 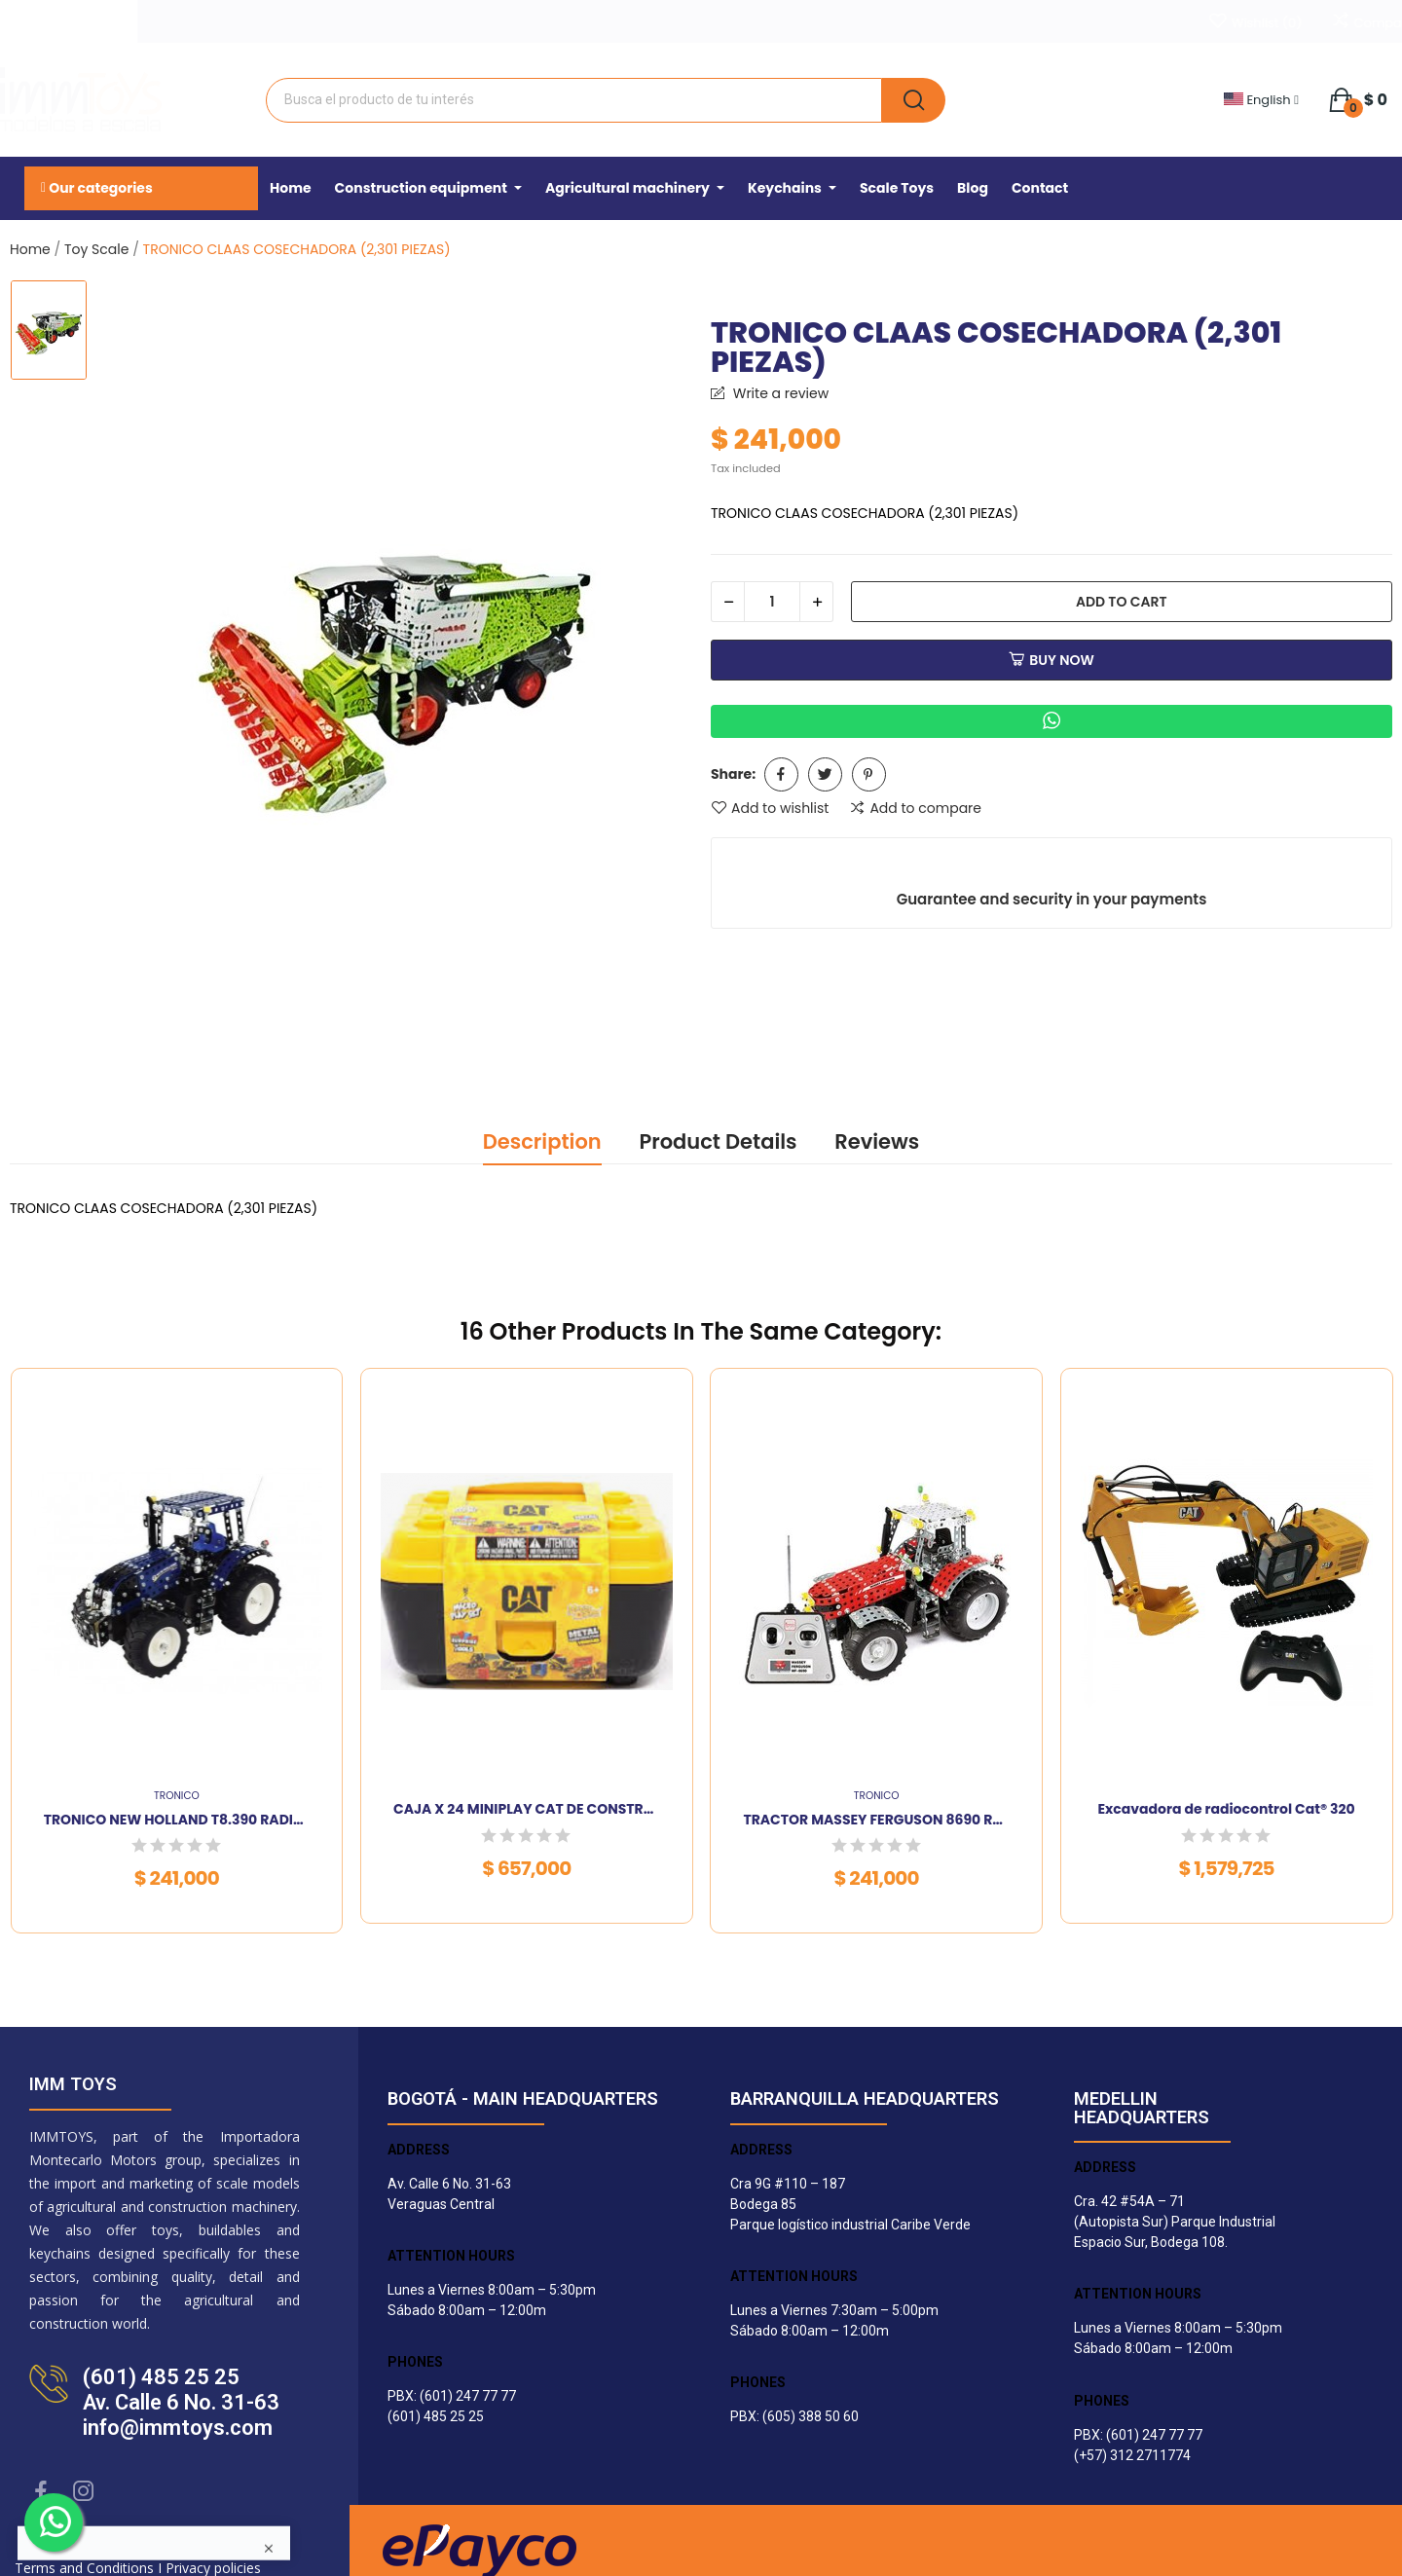 I want to click on Tweet, so click(x=825, y=774).